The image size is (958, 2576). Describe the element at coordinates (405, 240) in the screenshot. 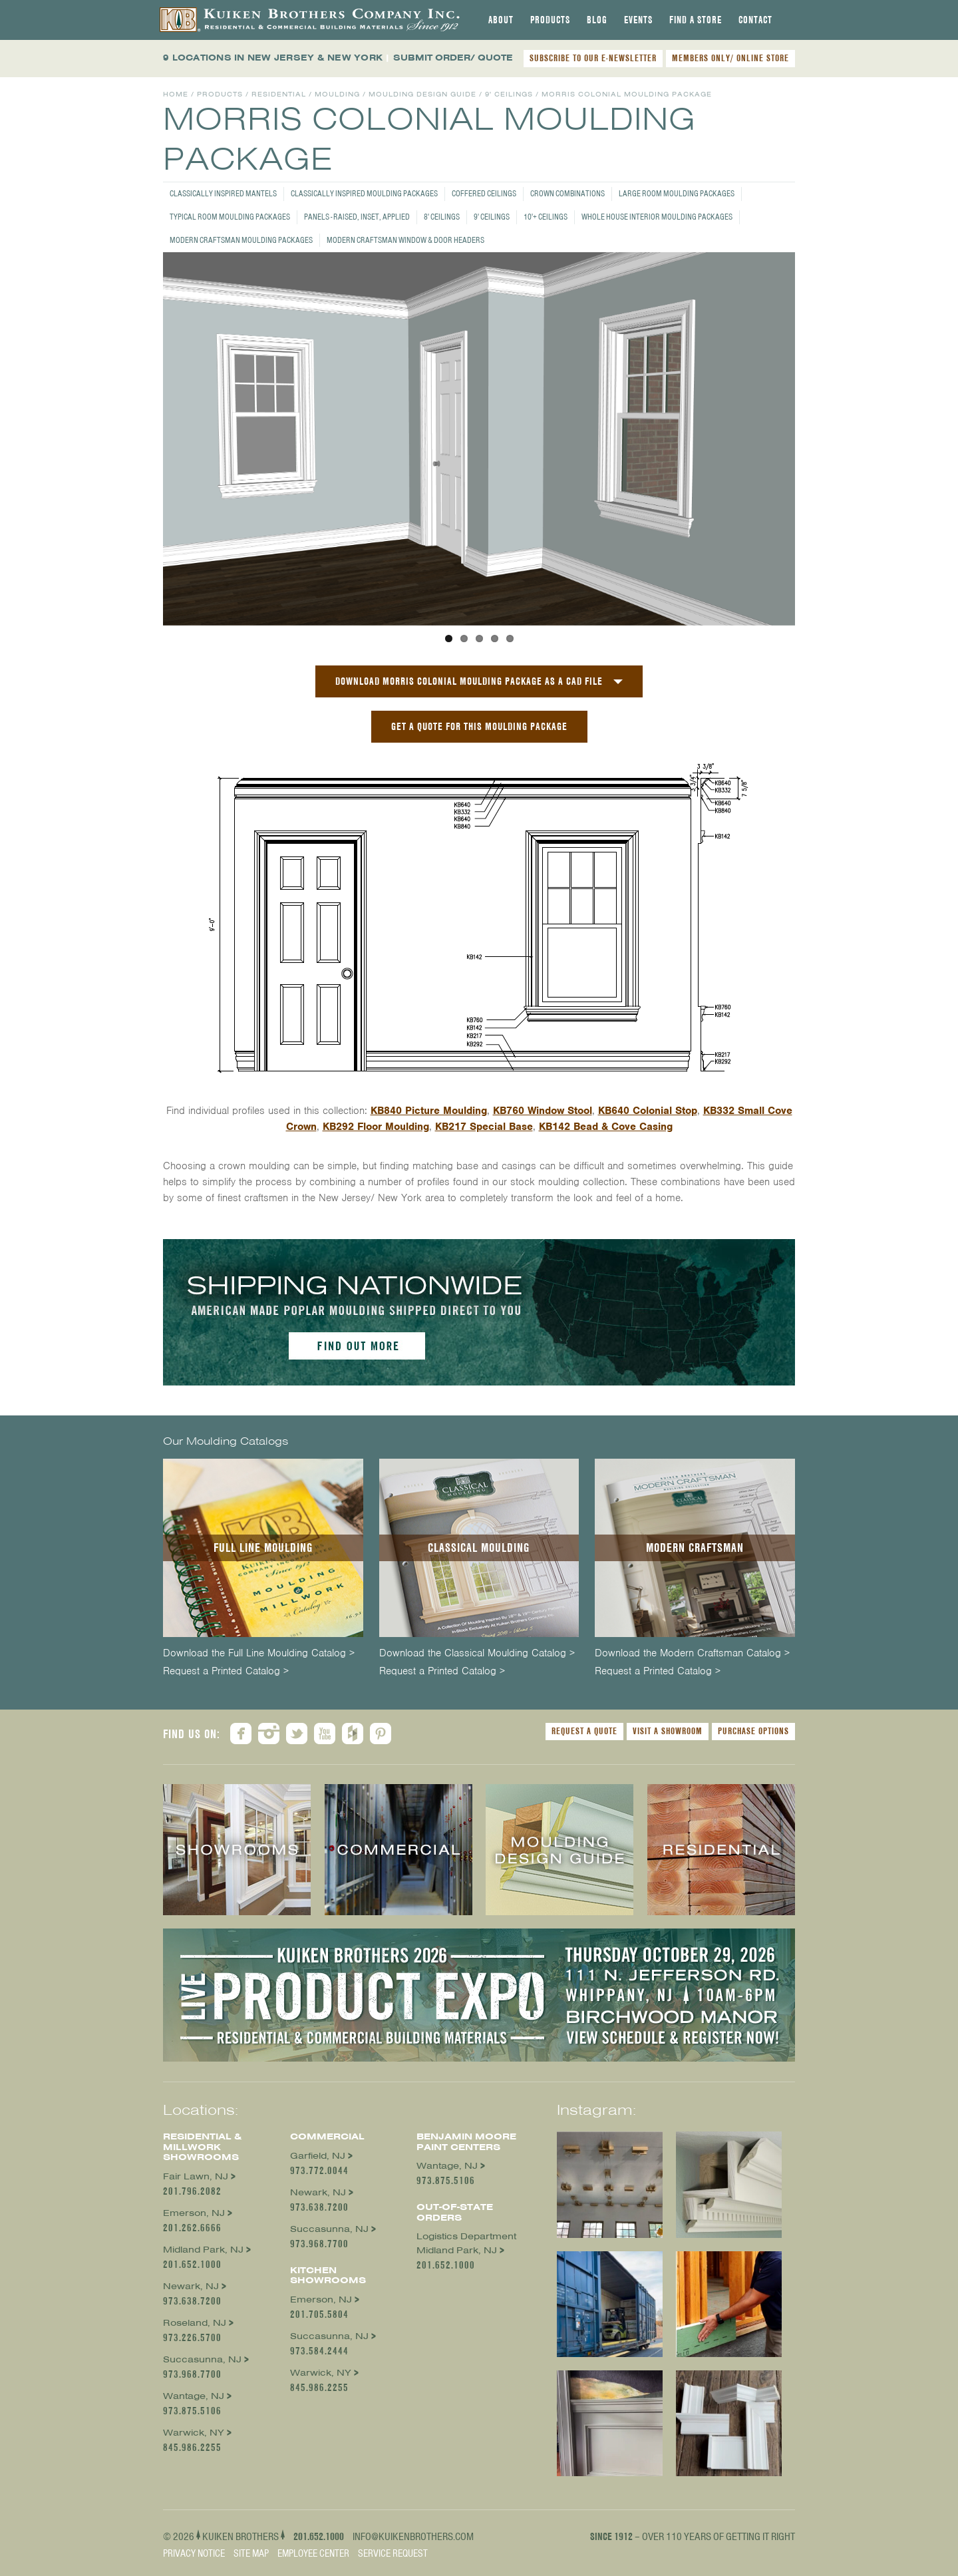

I see `Modern Craftsman Window & Door Headers` at that location.